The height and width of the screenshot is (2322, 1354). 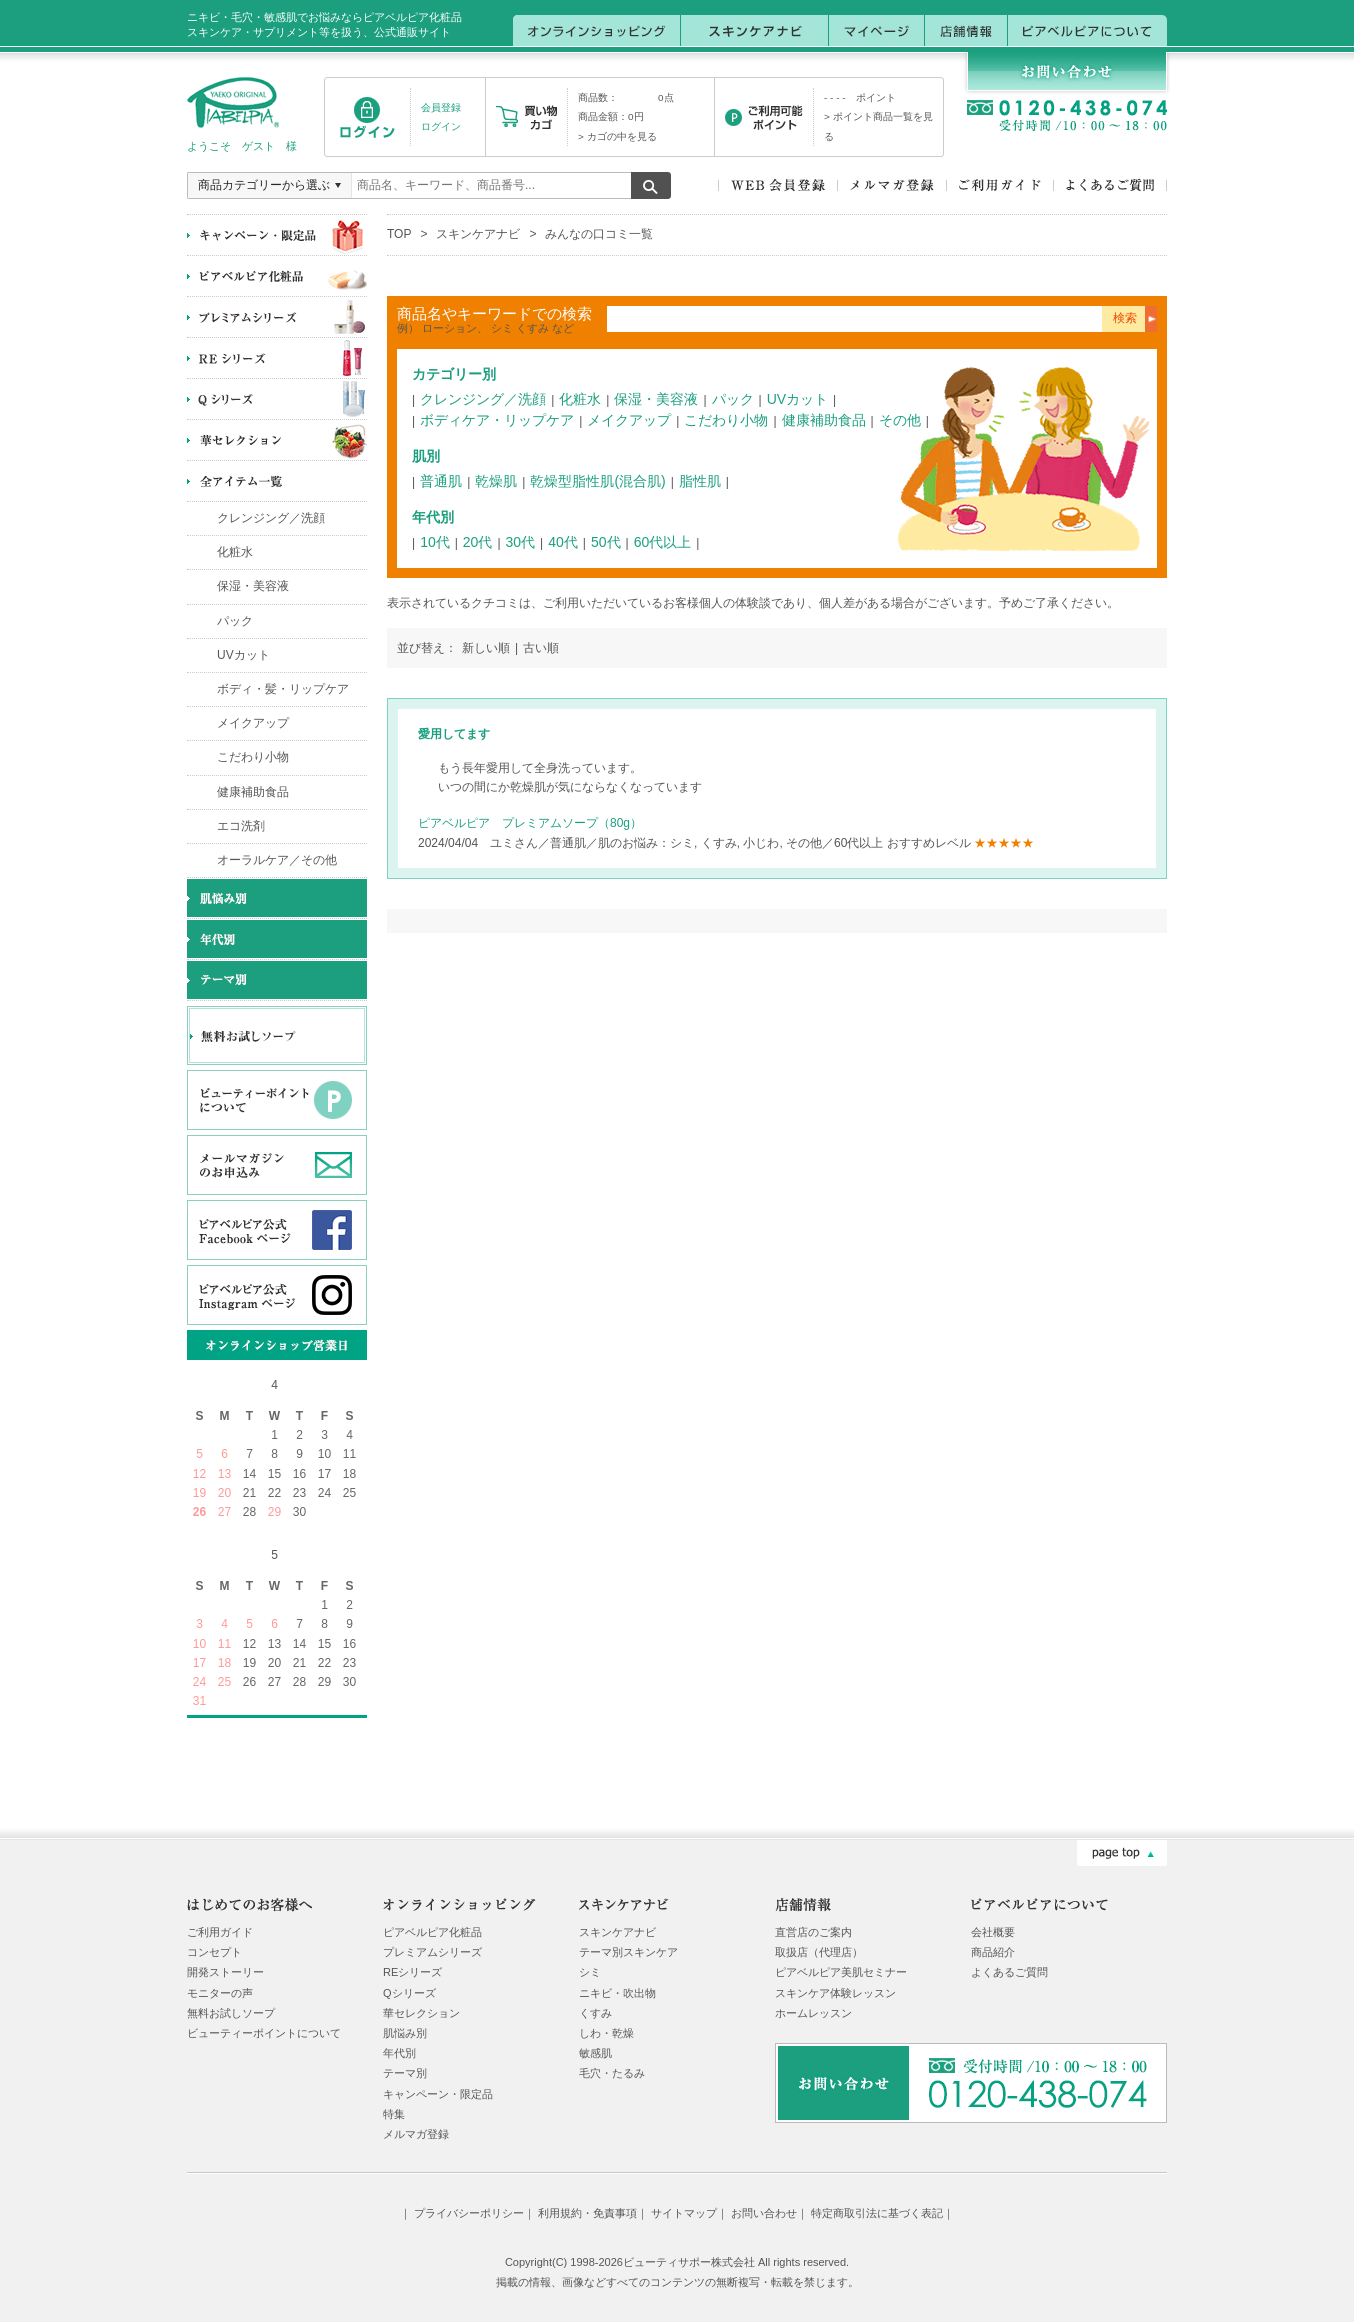 I want to click on 乾燥型脂性肌(混合肌), so click(x=597, y=481).